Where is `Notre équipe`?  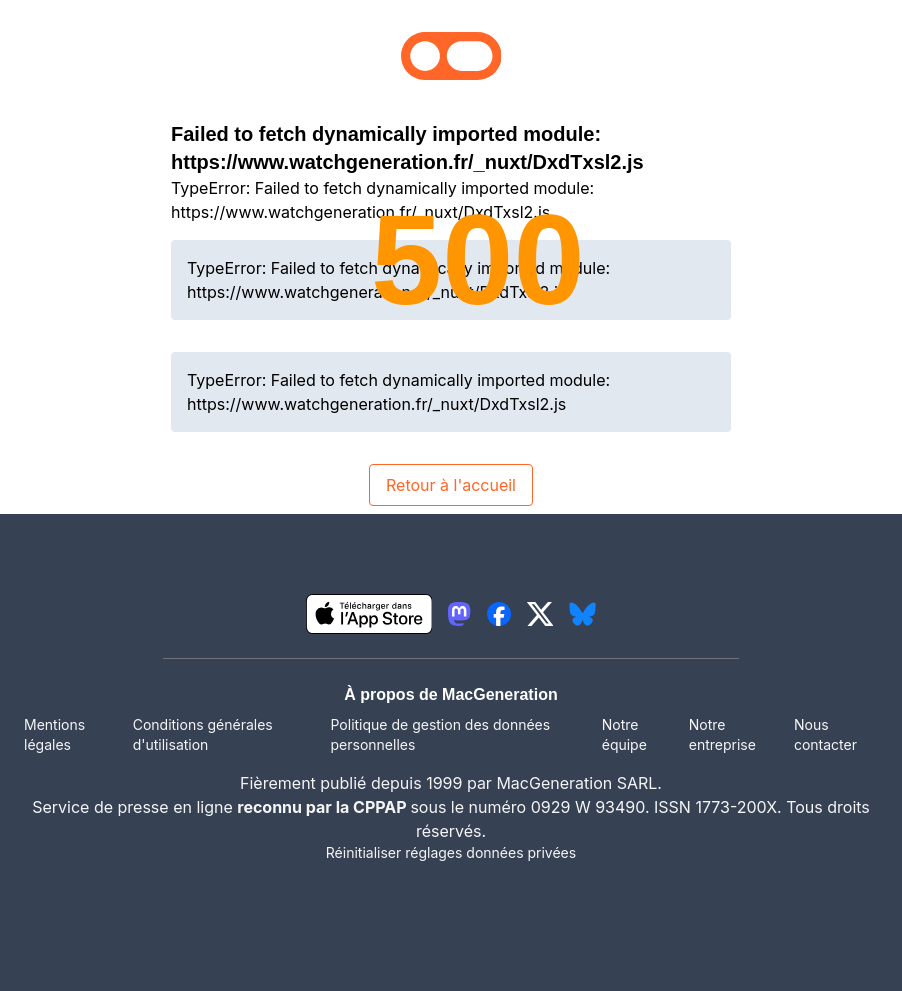 Notre équipe is located at coordinates (624, 734).